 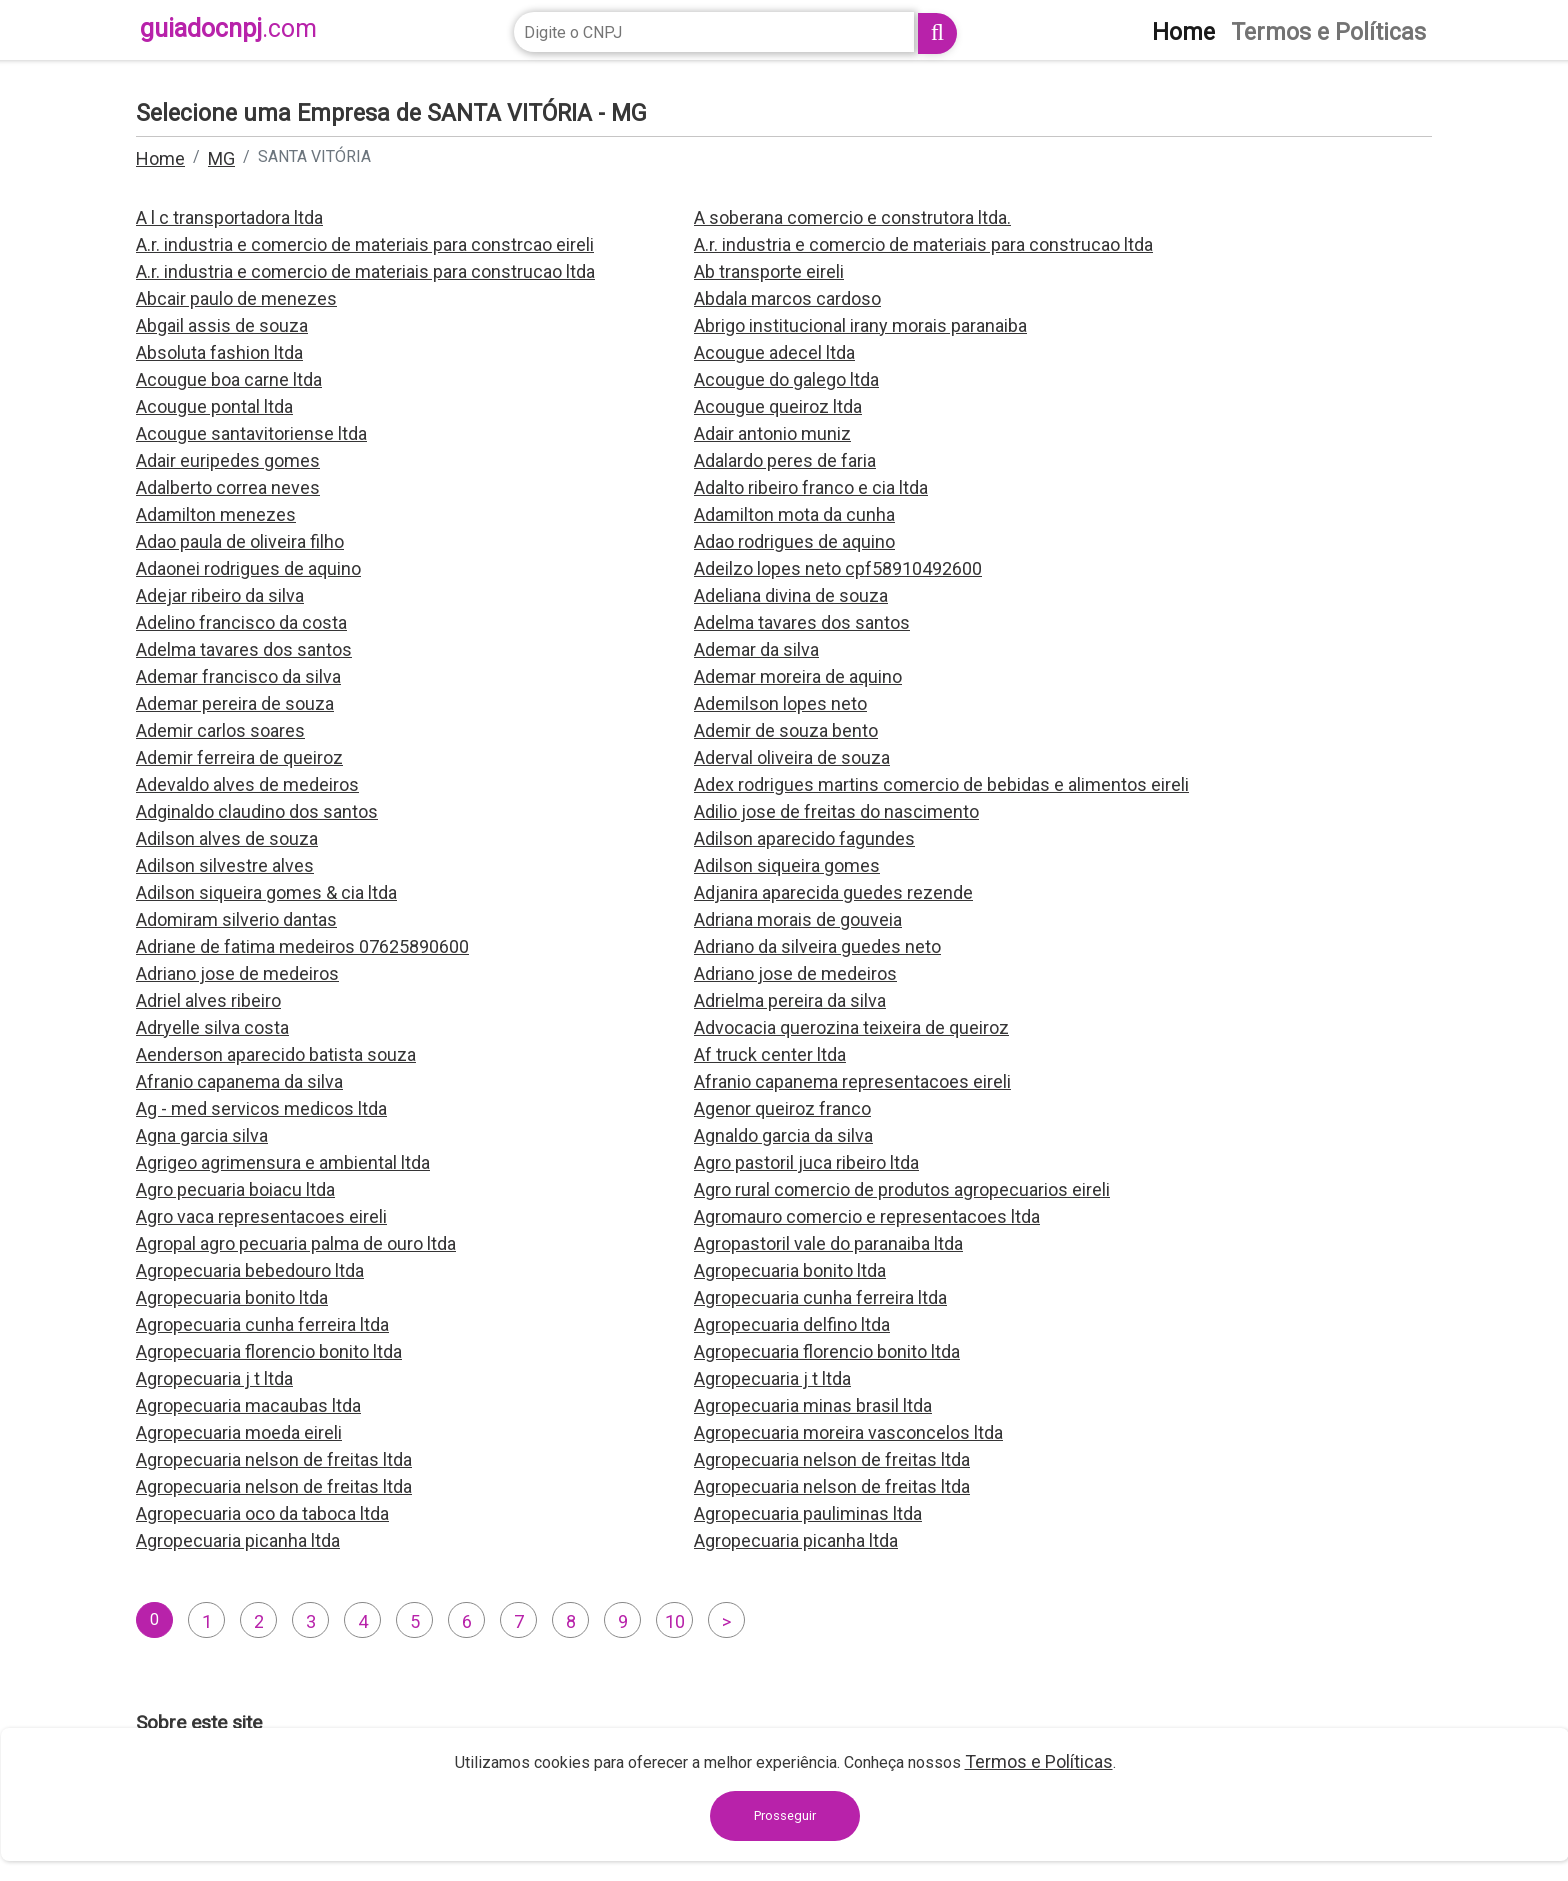 I want to click on Agropastoril vale do paranaiba ltda, so click(x=828, y=1243).